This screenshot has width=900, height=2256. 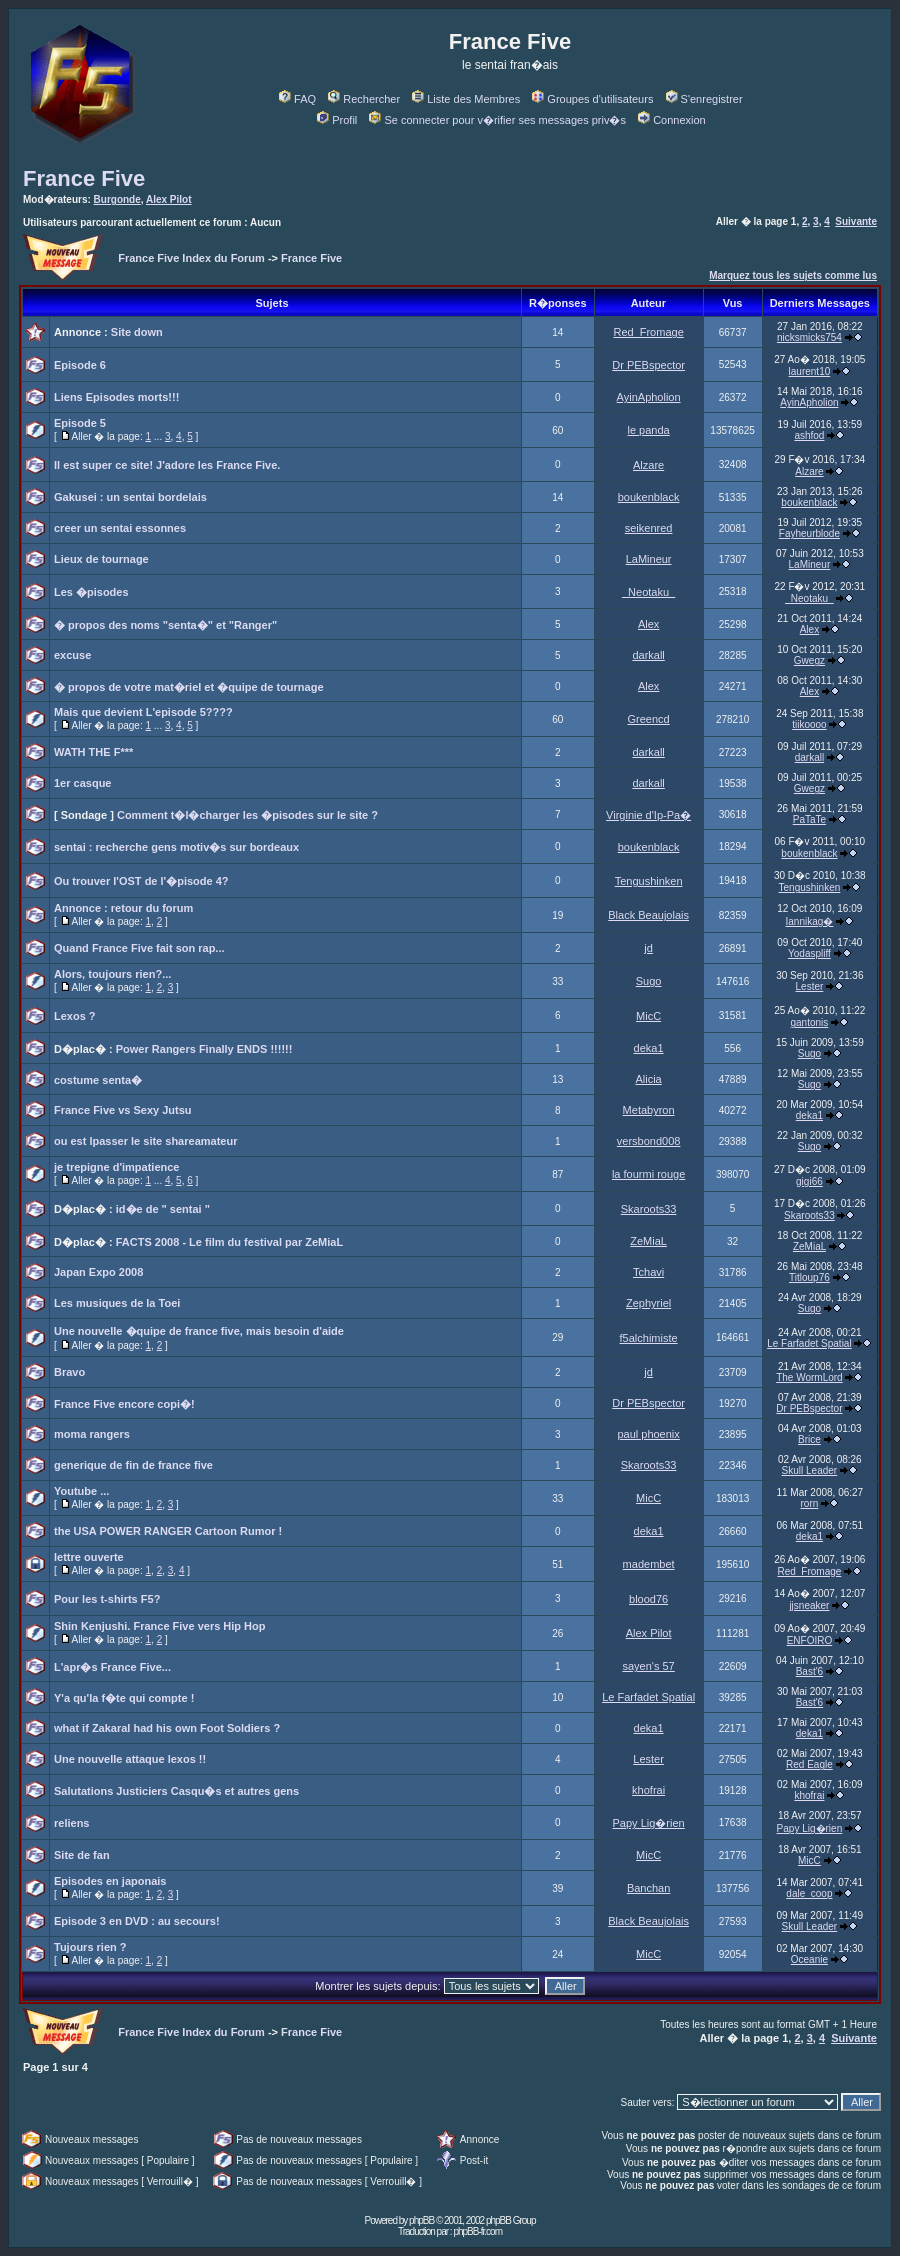 What do you see at coordinates (98, 1272) in the screenshot?
I see `Japan Expo 2008` at bounding box center [98, 1272].